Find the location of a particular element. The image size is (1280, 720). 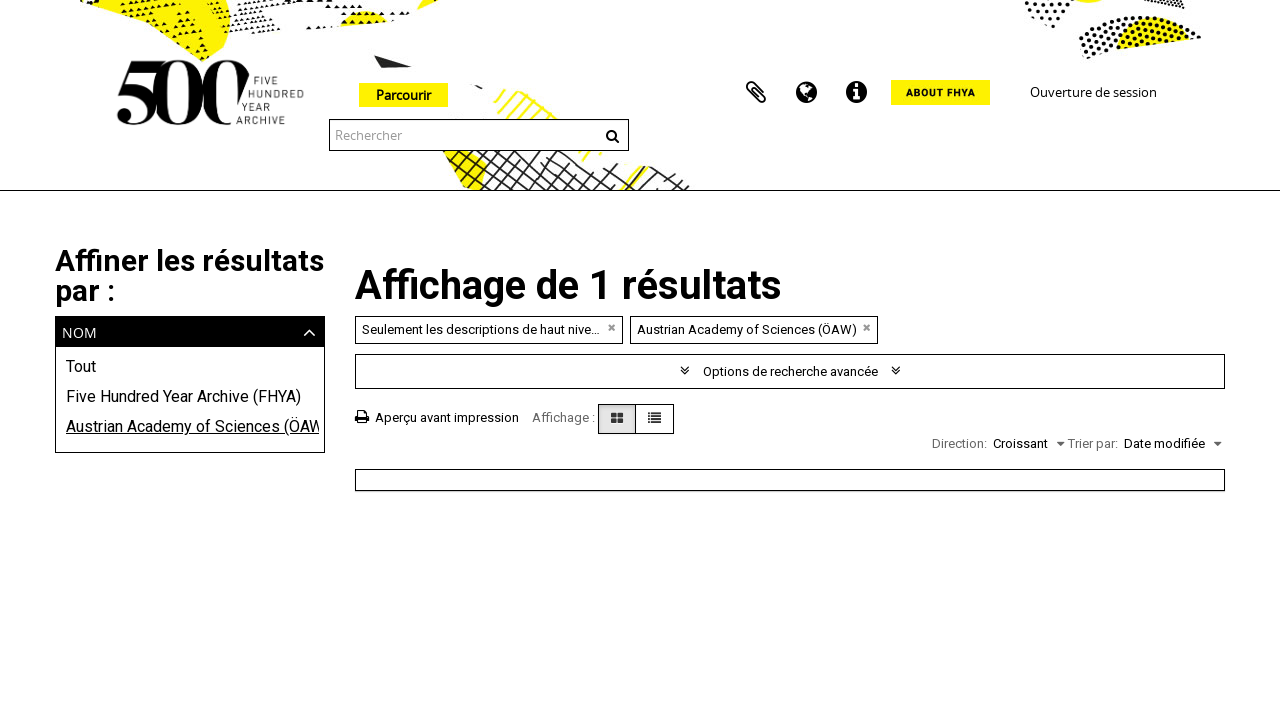

Trier par: is located at coordinates (1093, 443).